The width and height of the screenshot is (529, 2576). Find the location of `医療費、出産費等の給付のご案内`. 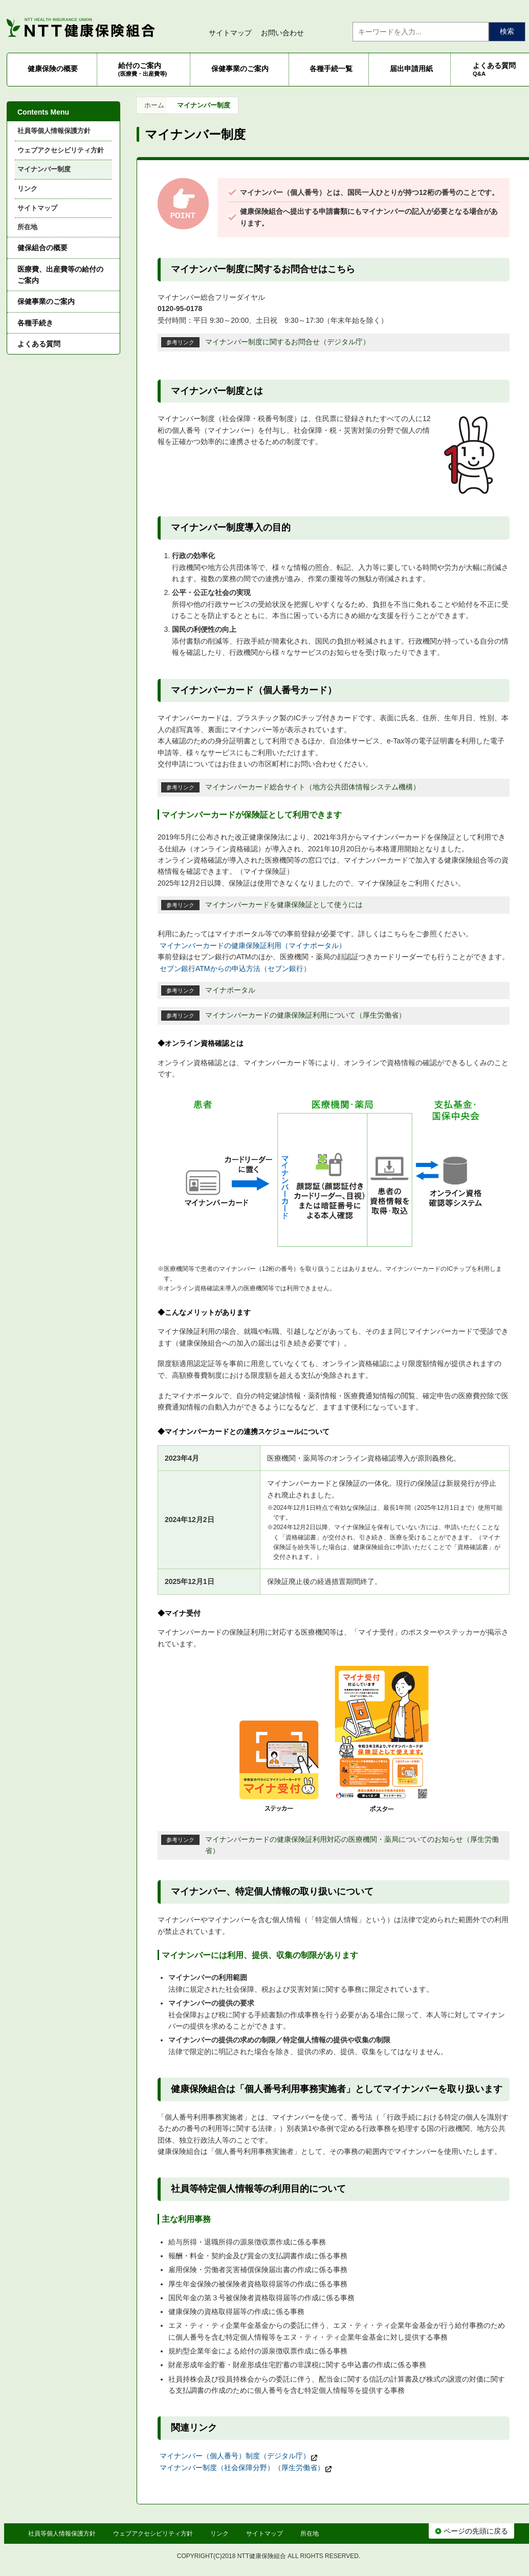

医療費、出産費等の給付のご案内 is located at coordinates (60, 274).